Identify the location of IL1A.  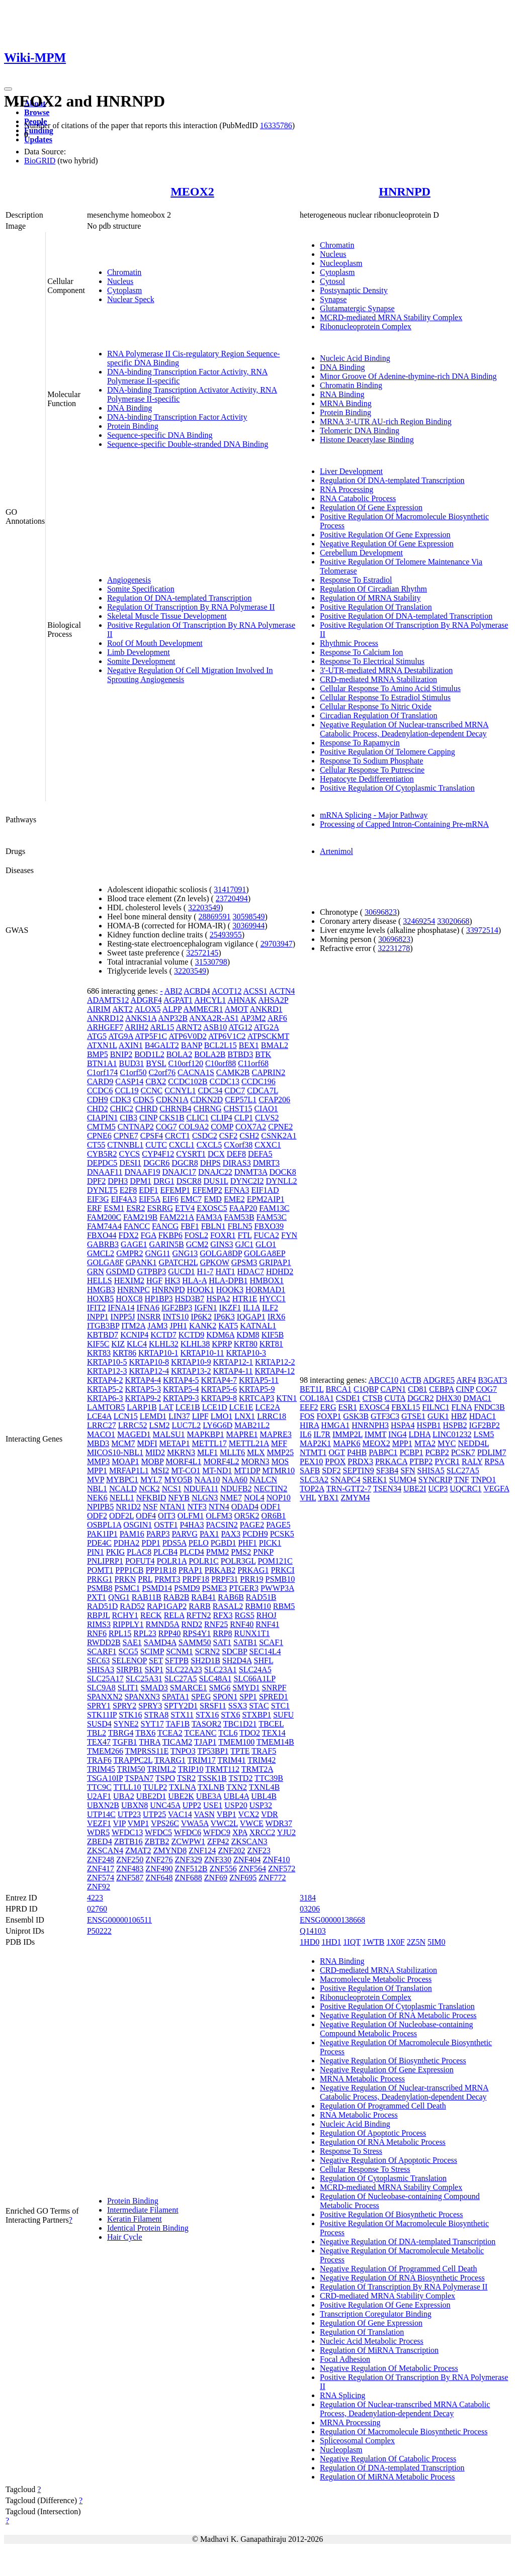
(251, 1307).